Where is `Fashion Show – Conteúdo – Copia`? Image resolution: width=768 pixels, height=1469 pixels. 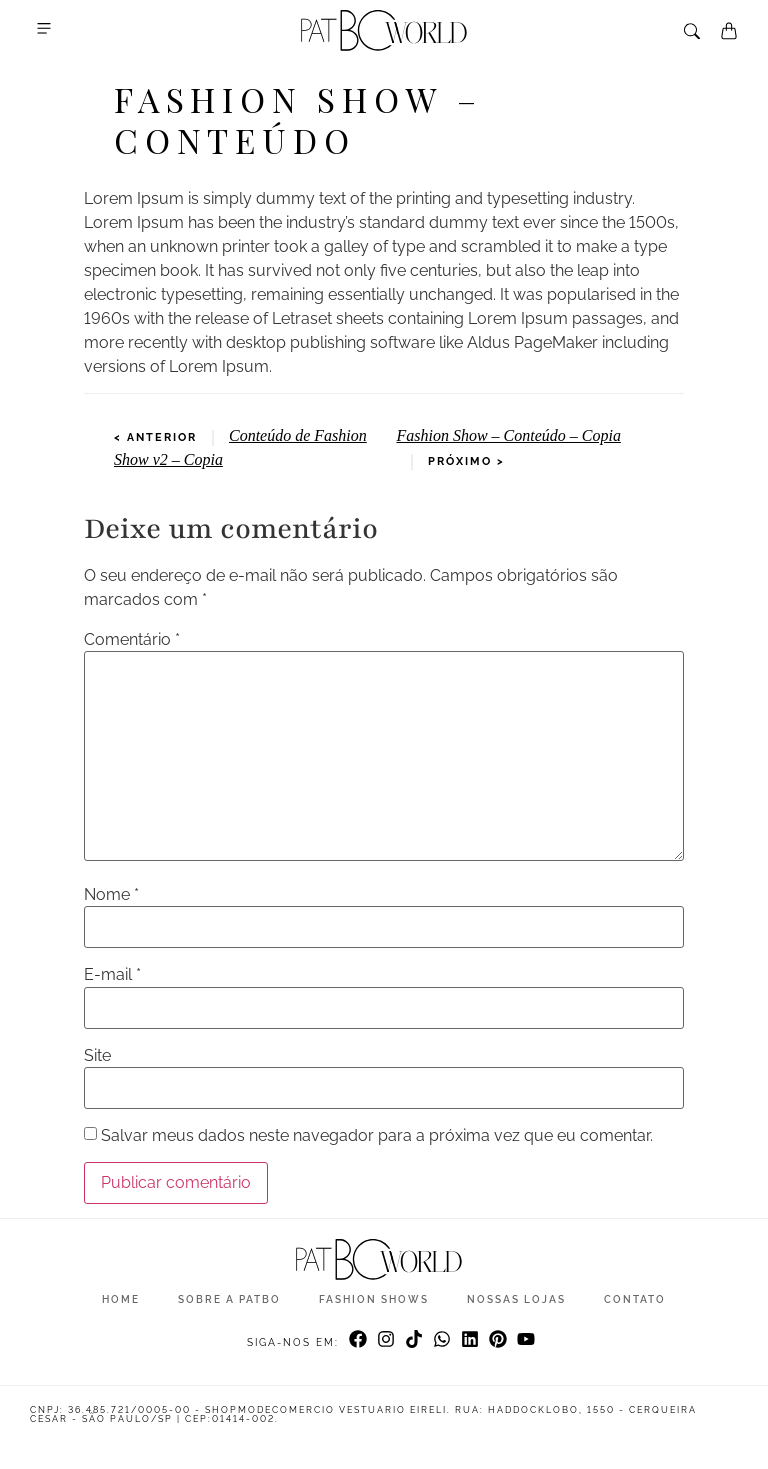 Fashion Show – Conteúdo – Copia is located at coordinates (508, 435).